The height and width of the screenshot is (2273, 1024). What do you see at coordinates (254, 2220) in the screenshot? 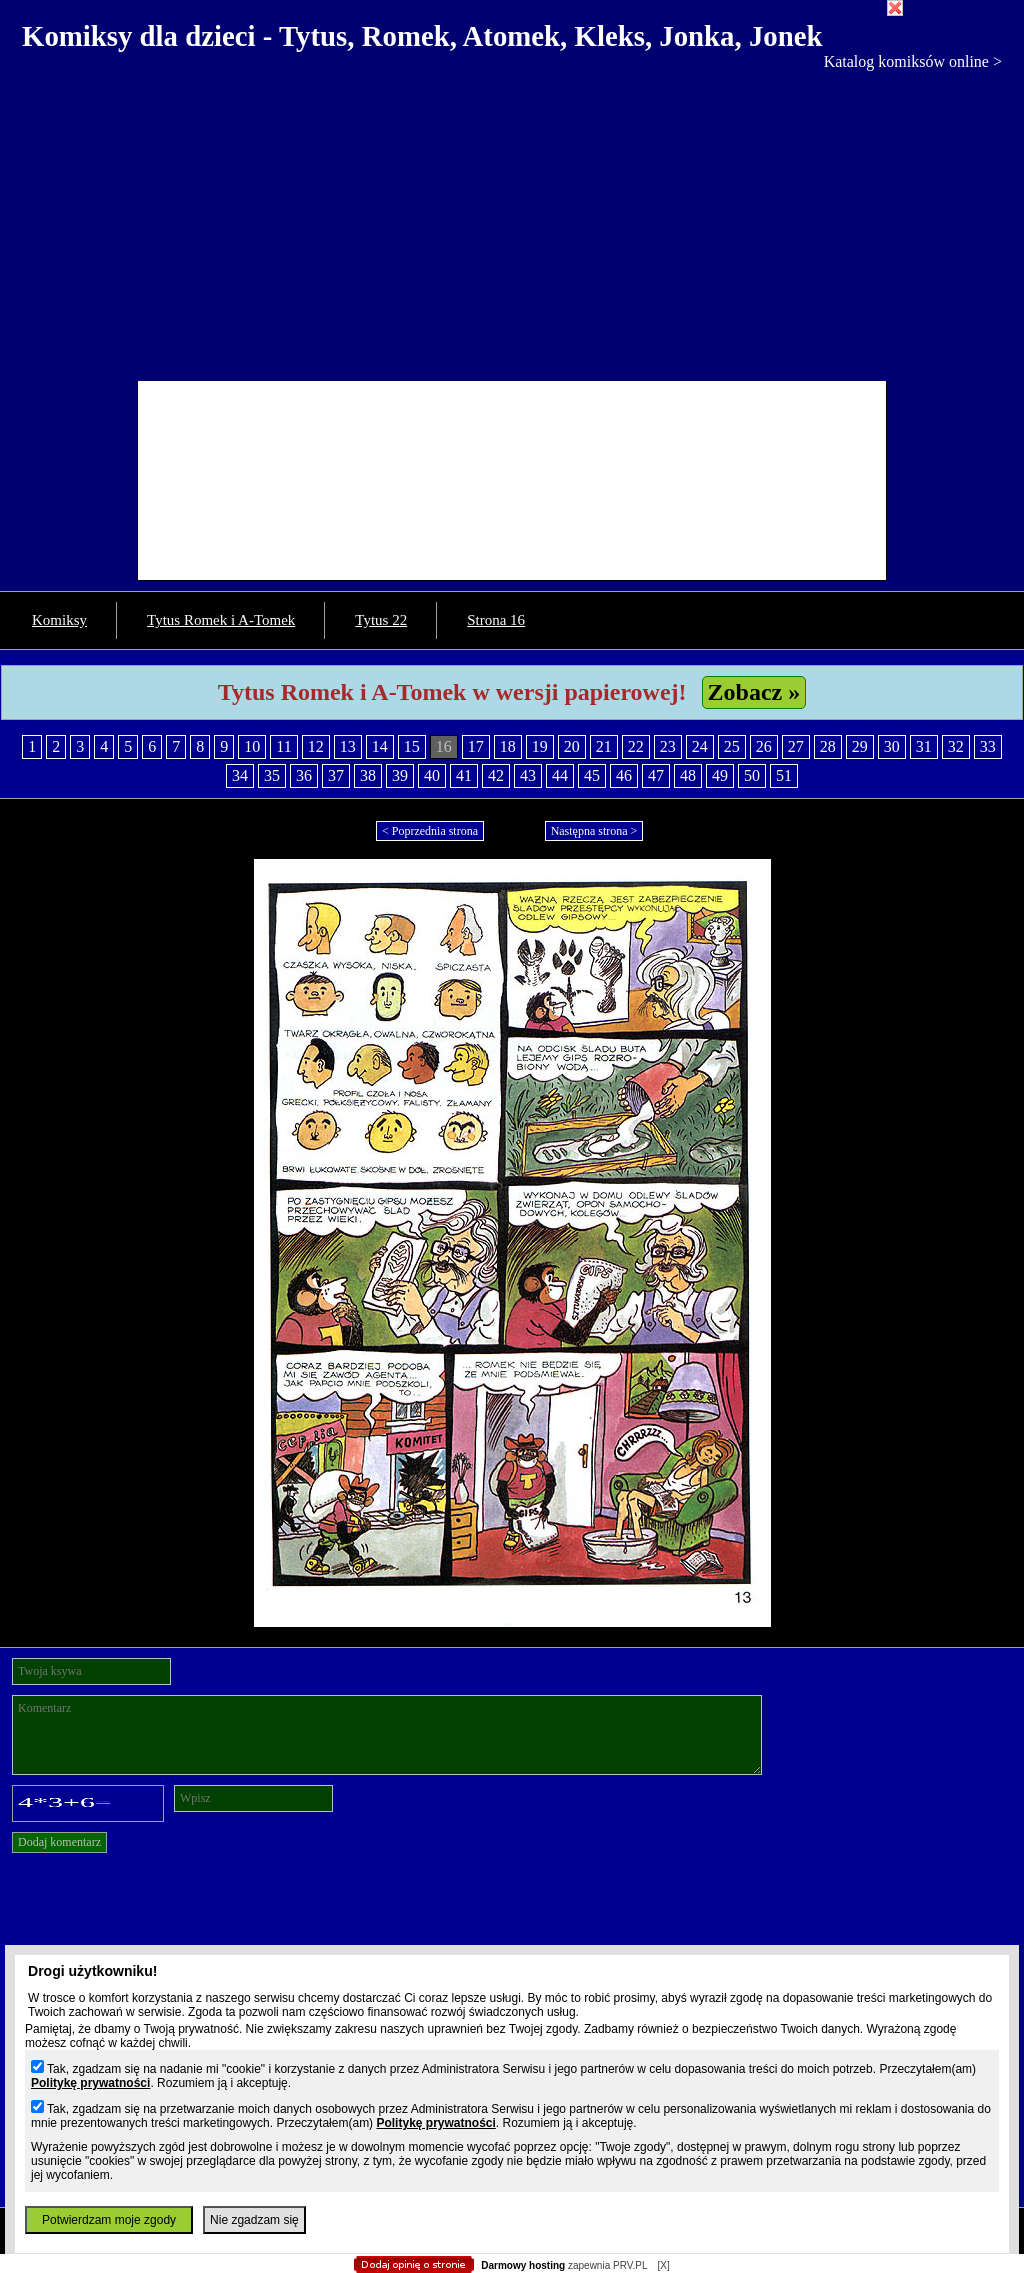
I see `Nie zgadzam się` at bounding box center [254, 2220].